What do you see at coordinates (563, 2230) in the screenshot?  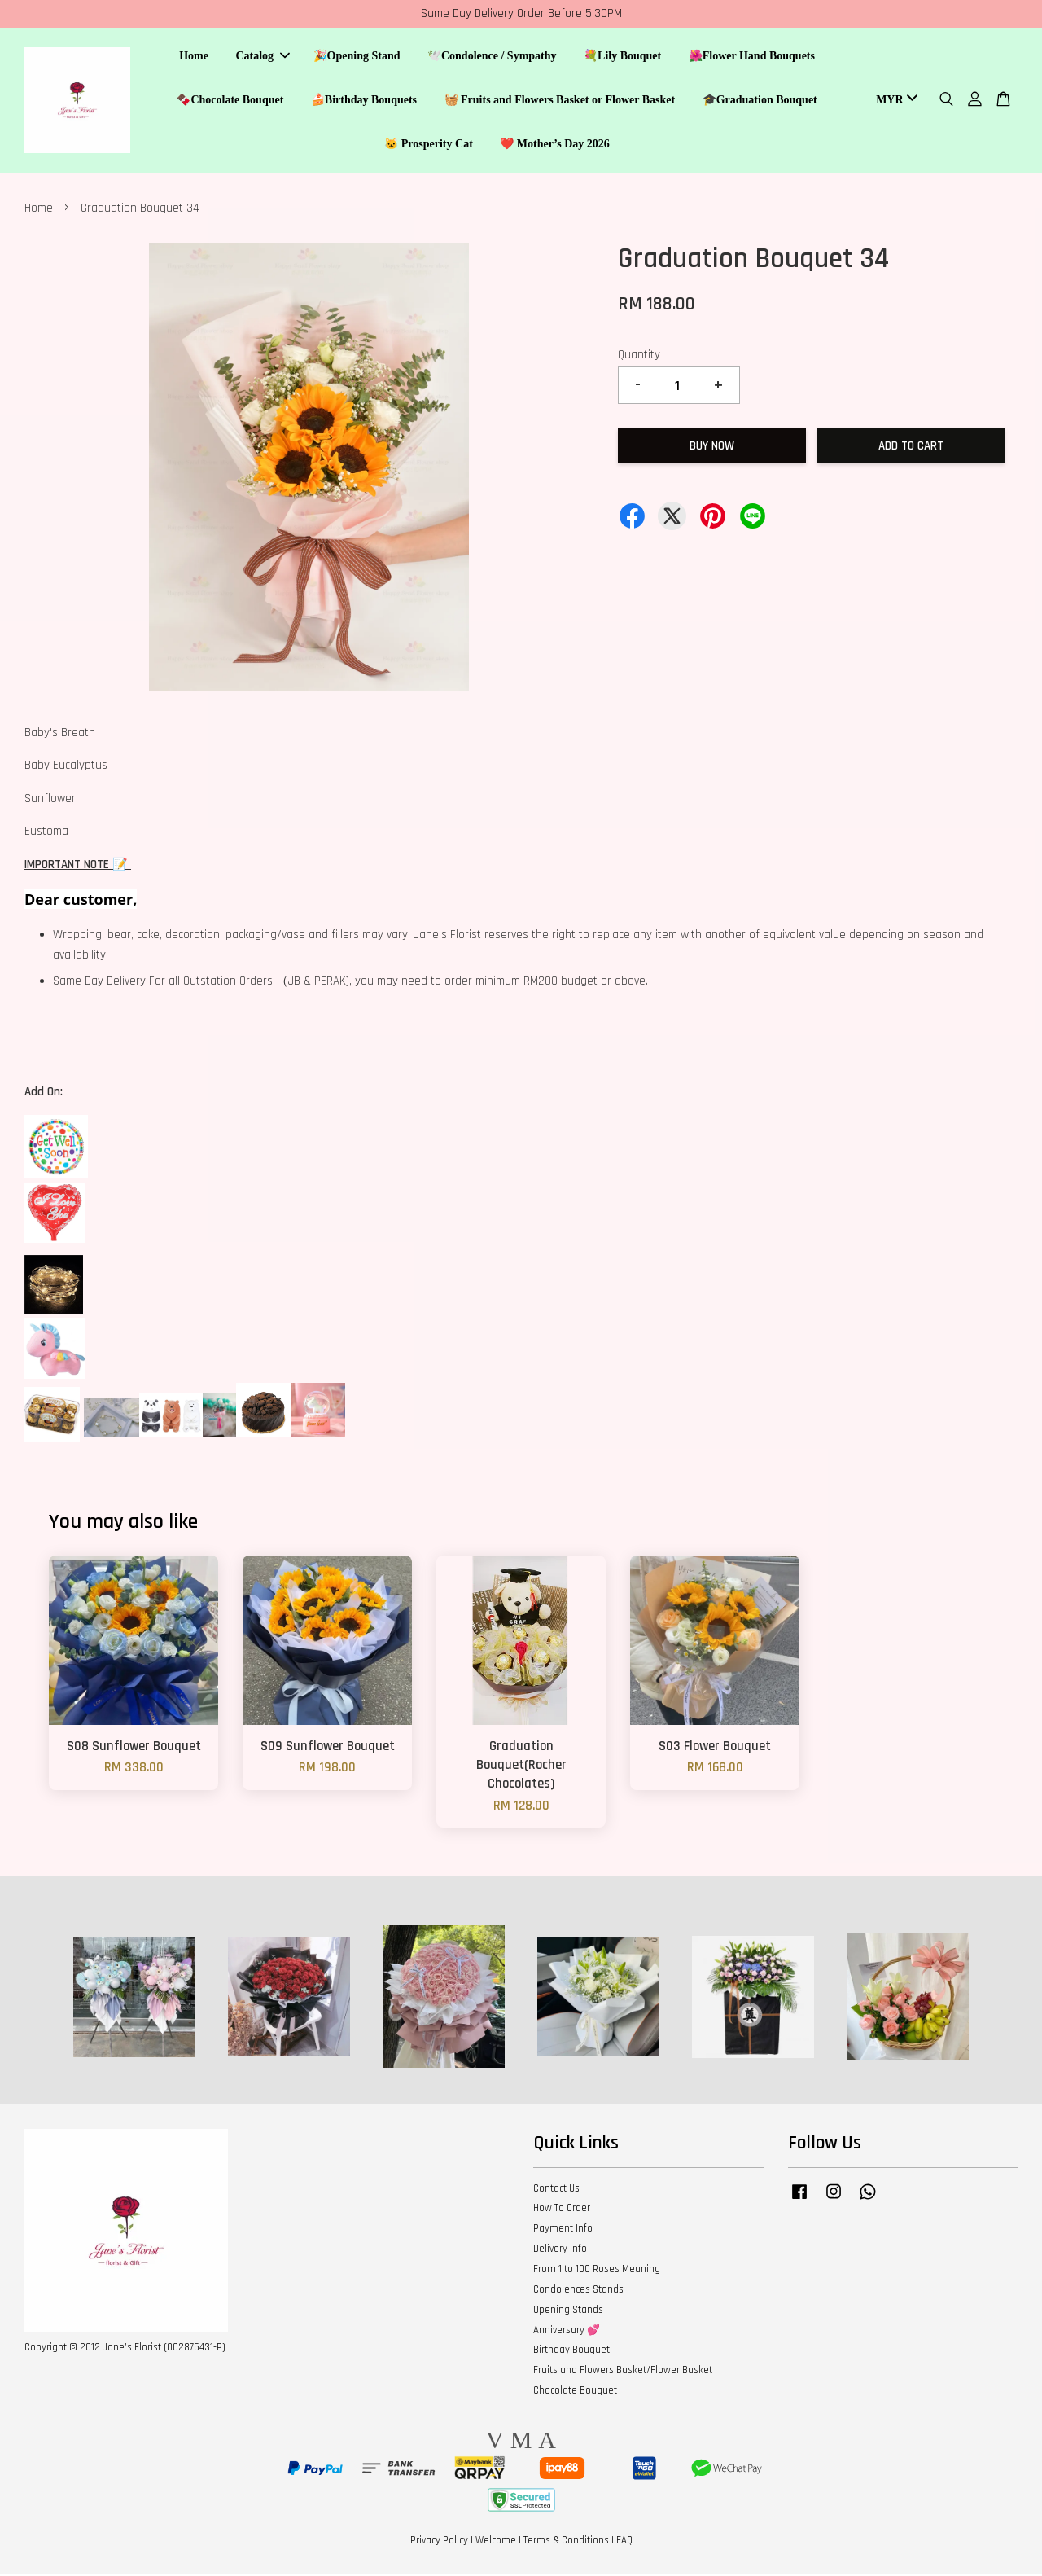 I see `Payment Info` at bounding box center [563, 2230].